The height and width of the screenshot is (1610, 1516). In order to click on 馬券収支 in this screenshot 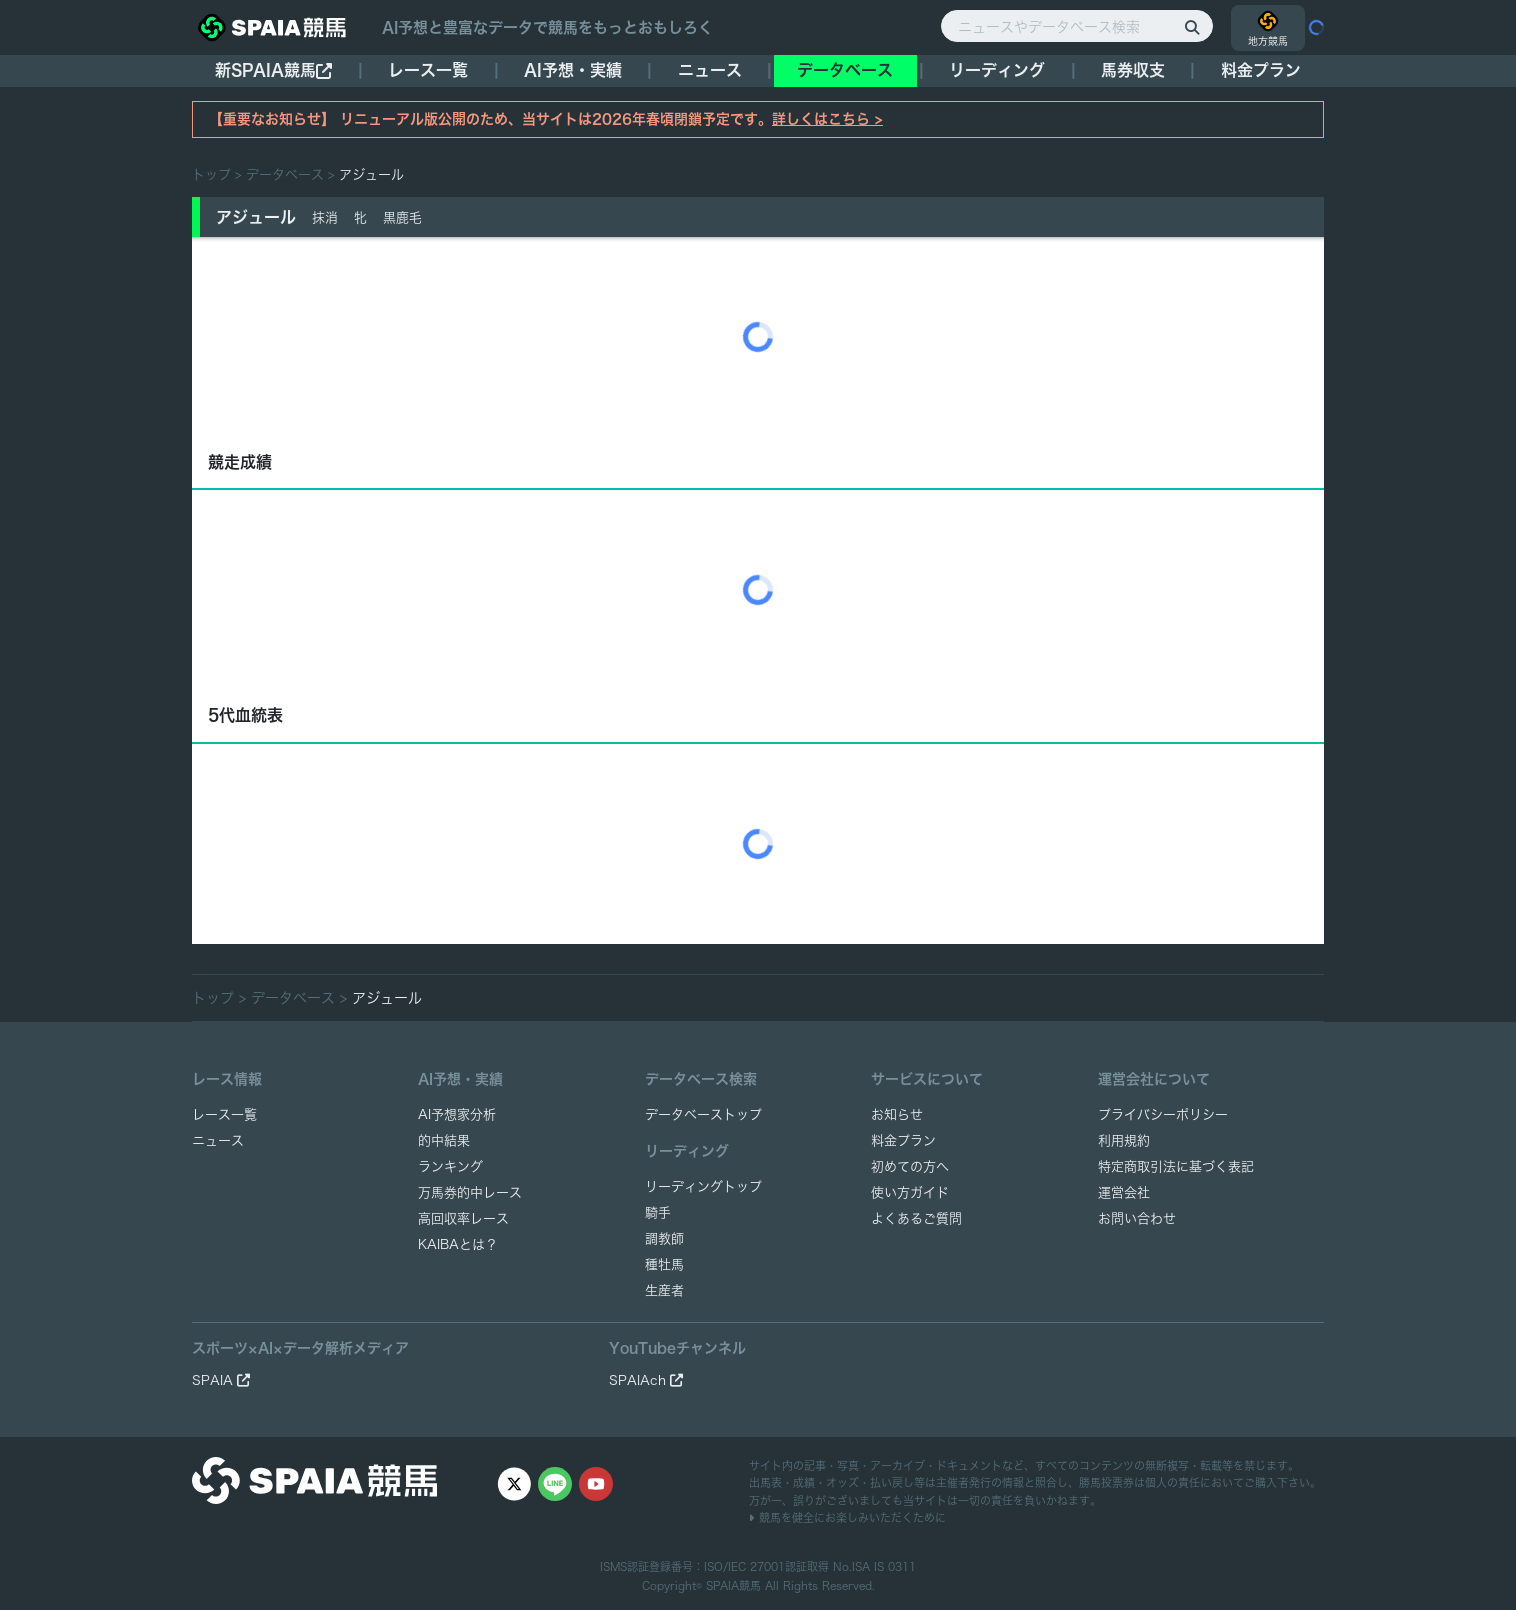, I will do `click(1133, 70)`.